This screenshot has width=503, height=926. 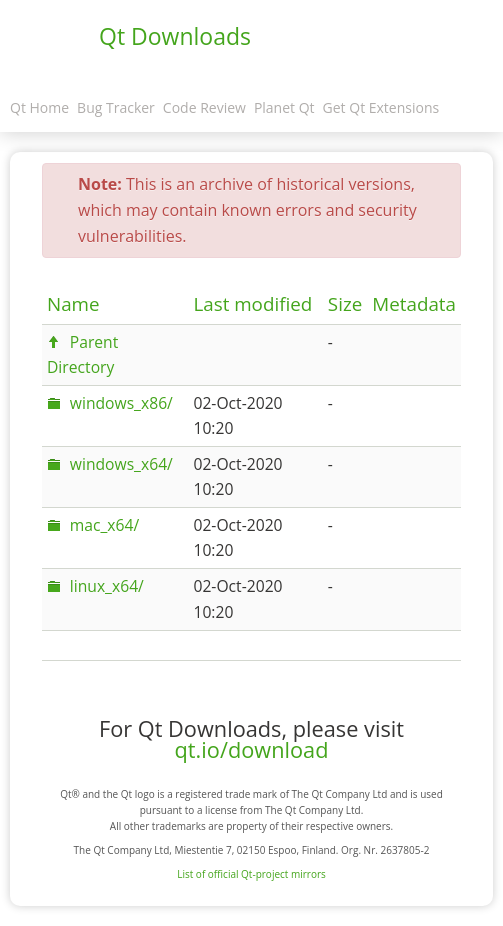 What do you see at coordinates (252, 304) in the screenshot?
I see `Last modified` at bounding box center [252, 304].